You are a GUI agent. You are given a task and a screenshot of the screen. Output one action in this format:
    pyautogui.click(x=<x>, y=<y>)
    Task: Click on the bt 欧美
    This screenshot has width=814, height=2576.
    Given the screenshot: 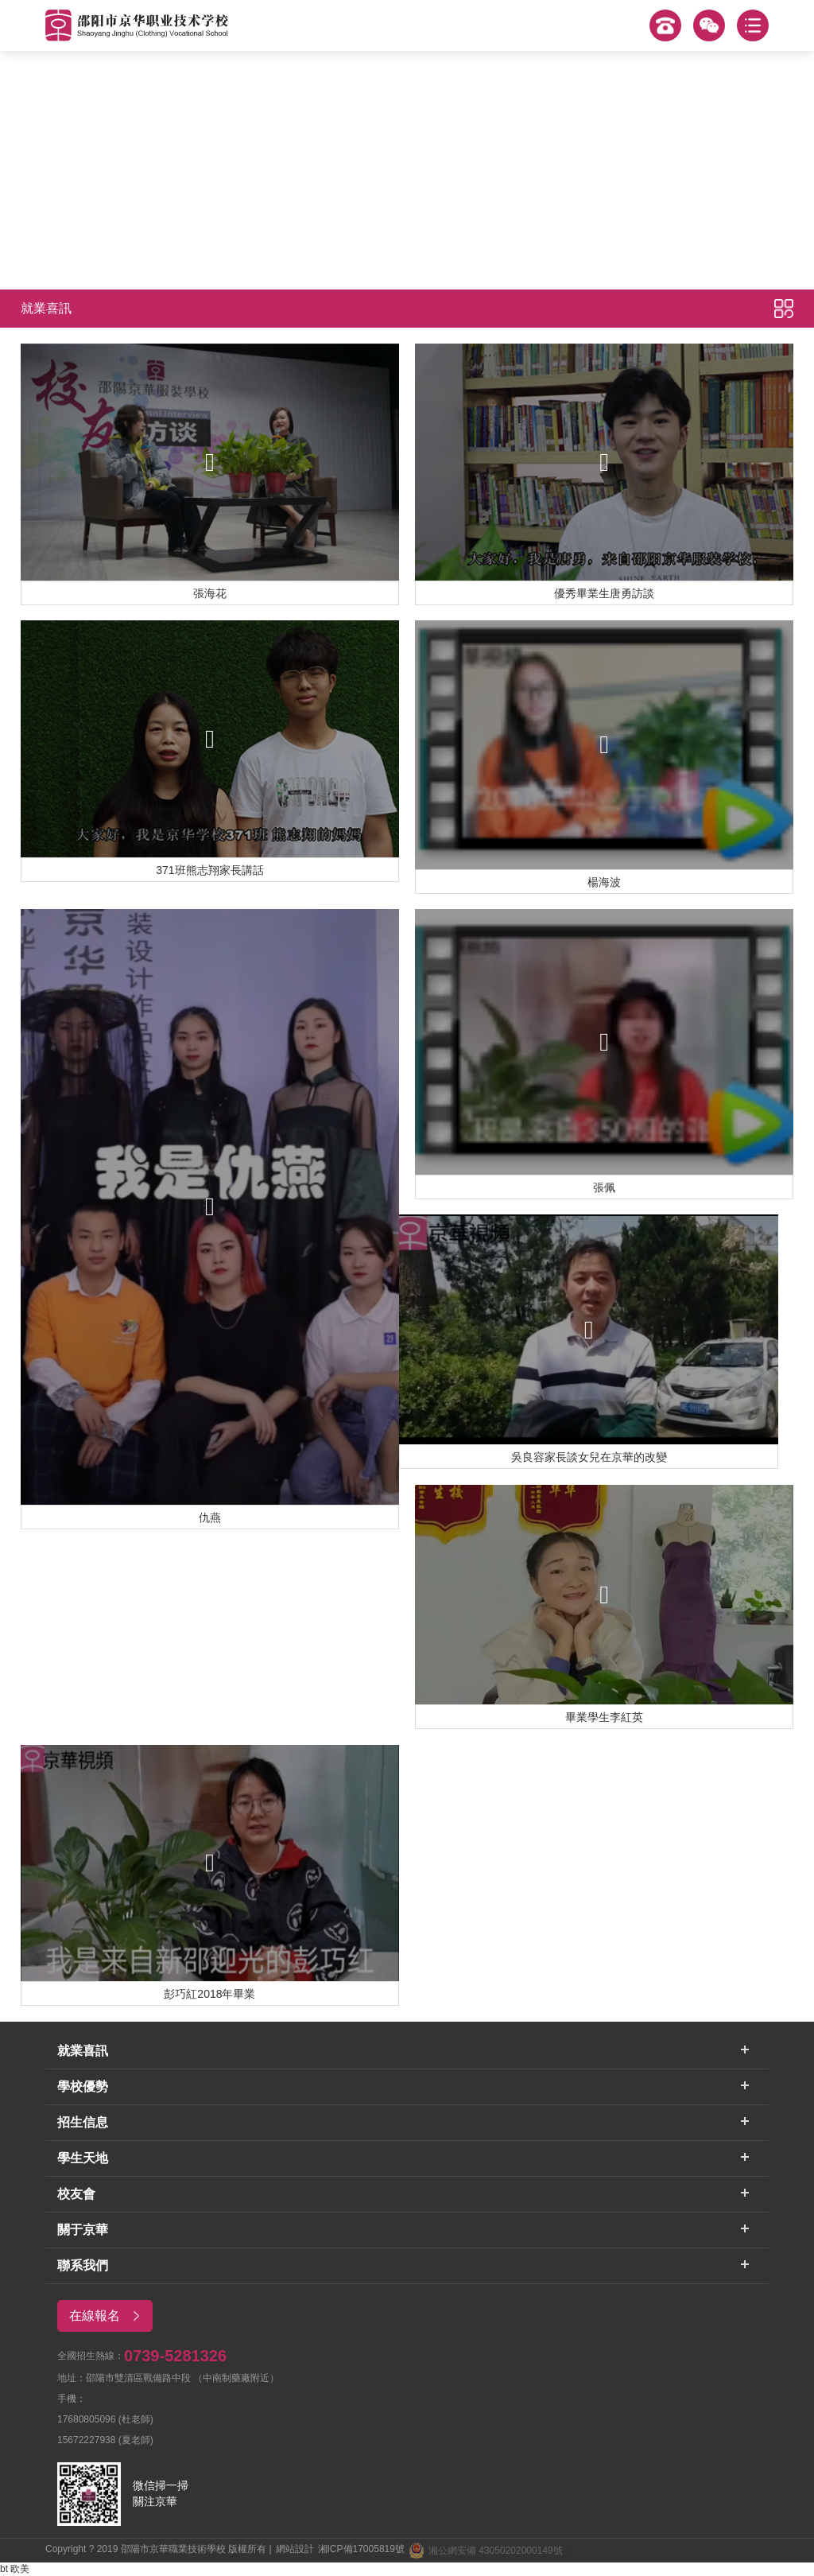 What is the action you would take?
    pyautogui.click(x=14, y=2568)
    